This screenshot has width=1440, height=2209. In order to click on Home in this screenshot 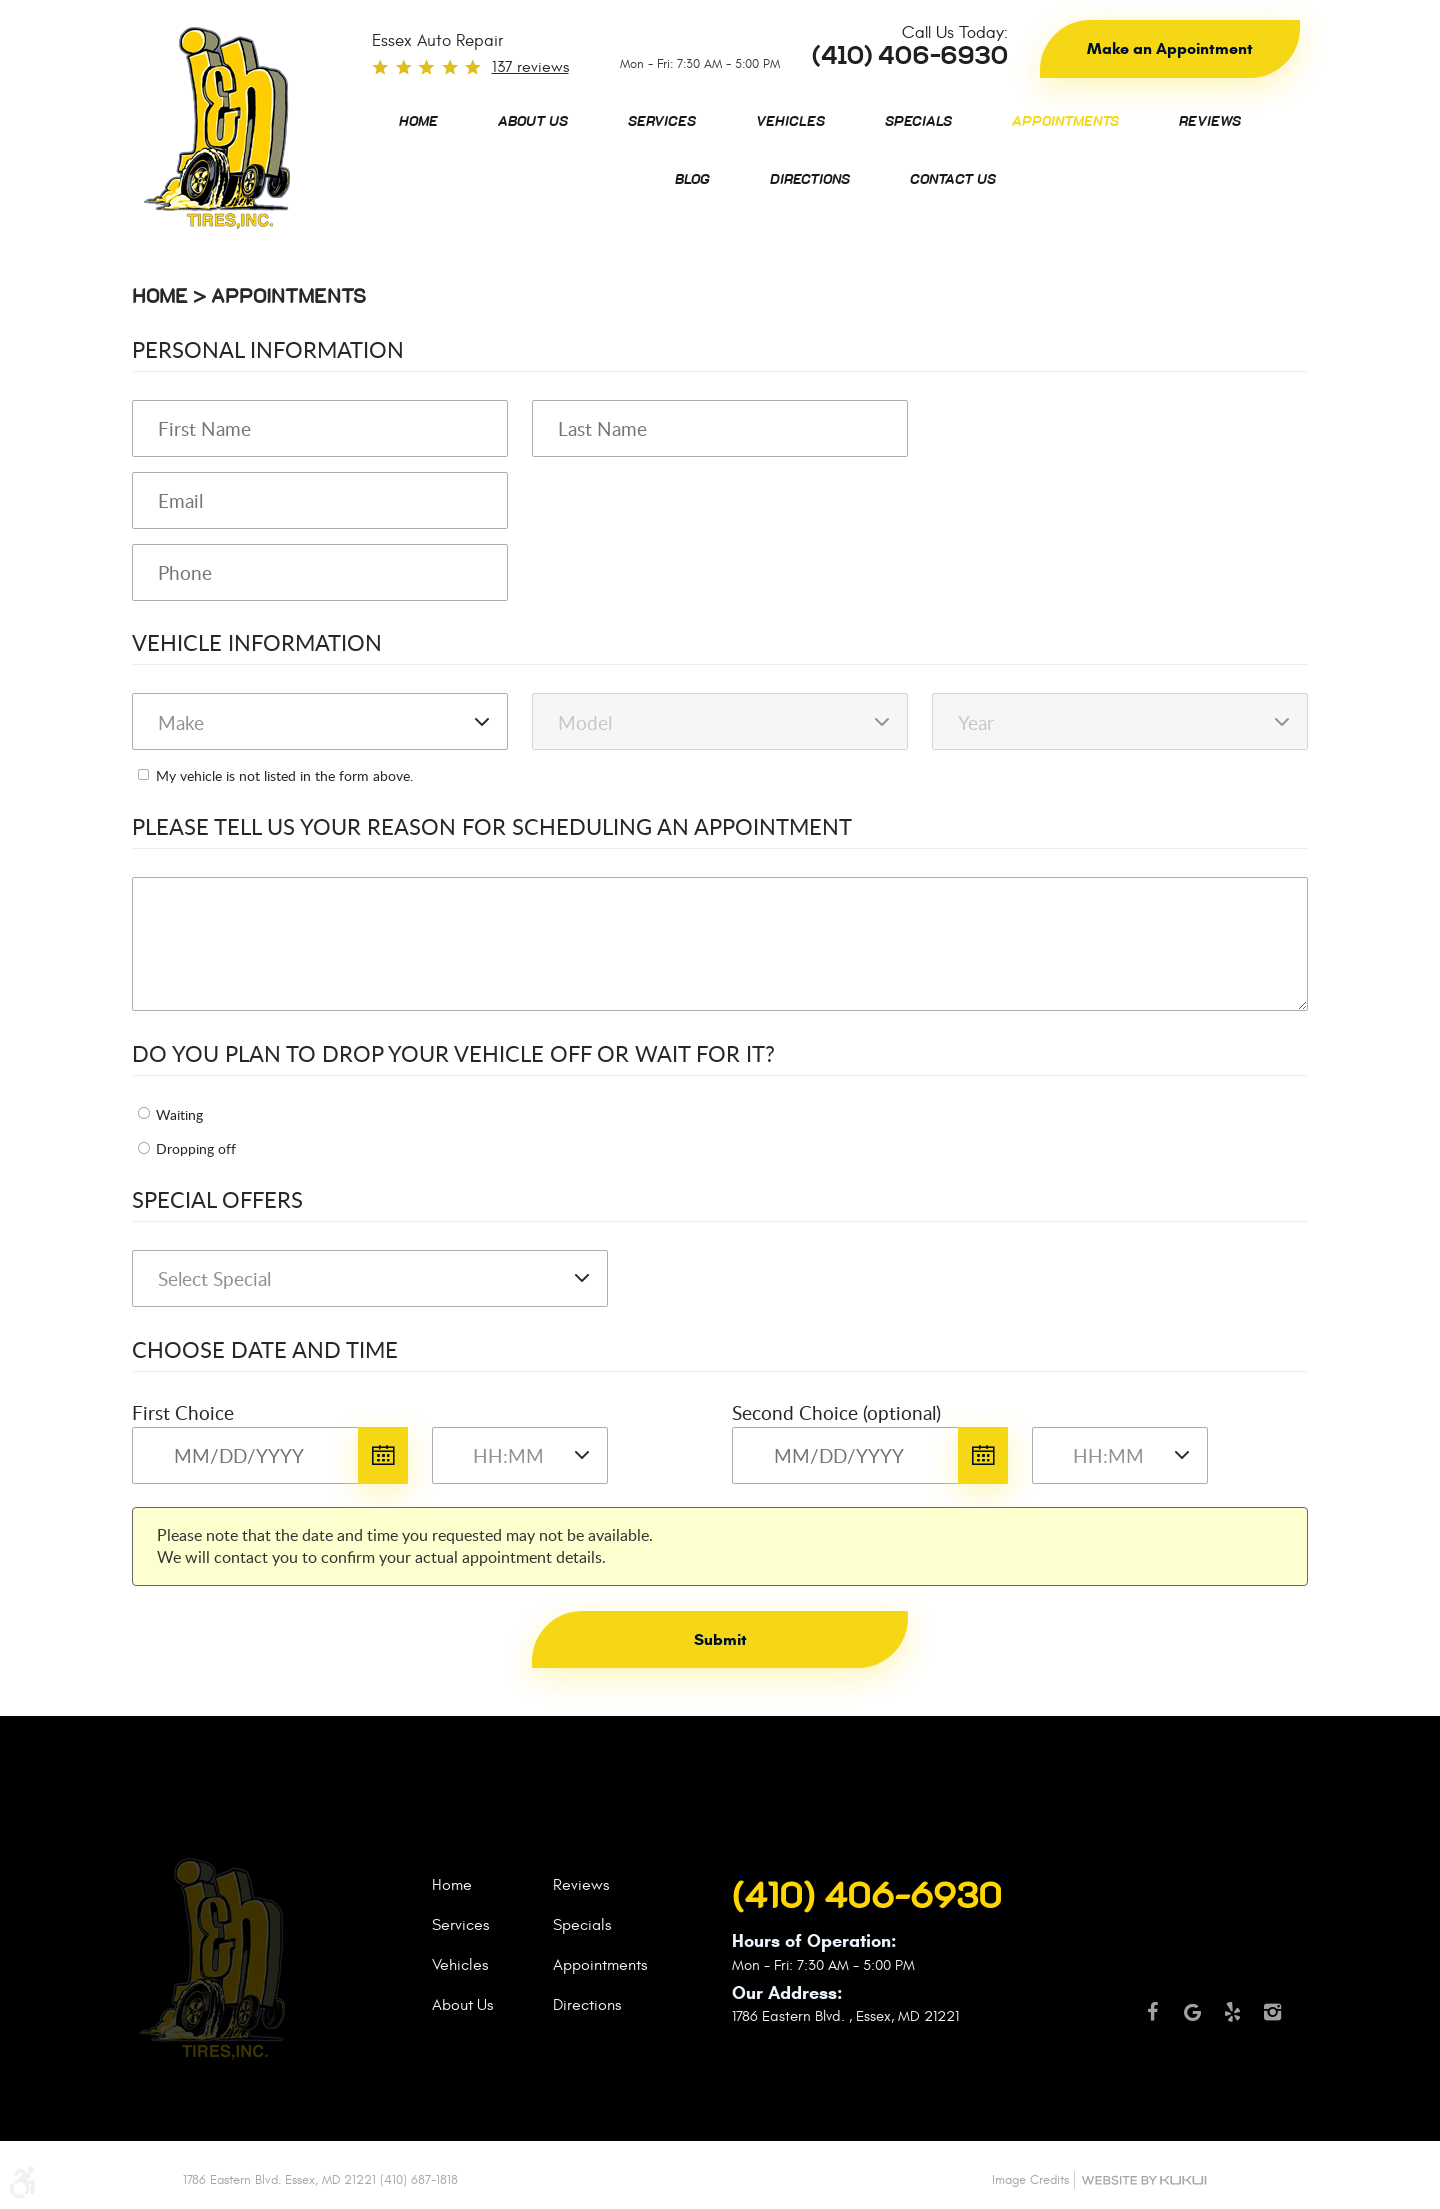, I will do `click(418, 122)`.